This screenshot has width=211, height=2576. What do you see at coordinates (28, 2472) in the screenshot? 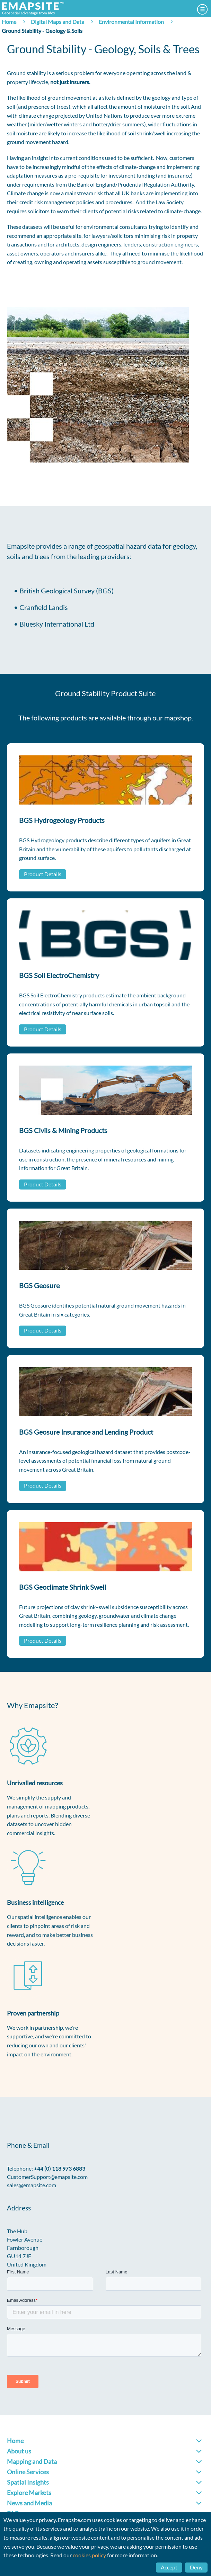
I see `Online Services` at bounding box center [28, 2472].